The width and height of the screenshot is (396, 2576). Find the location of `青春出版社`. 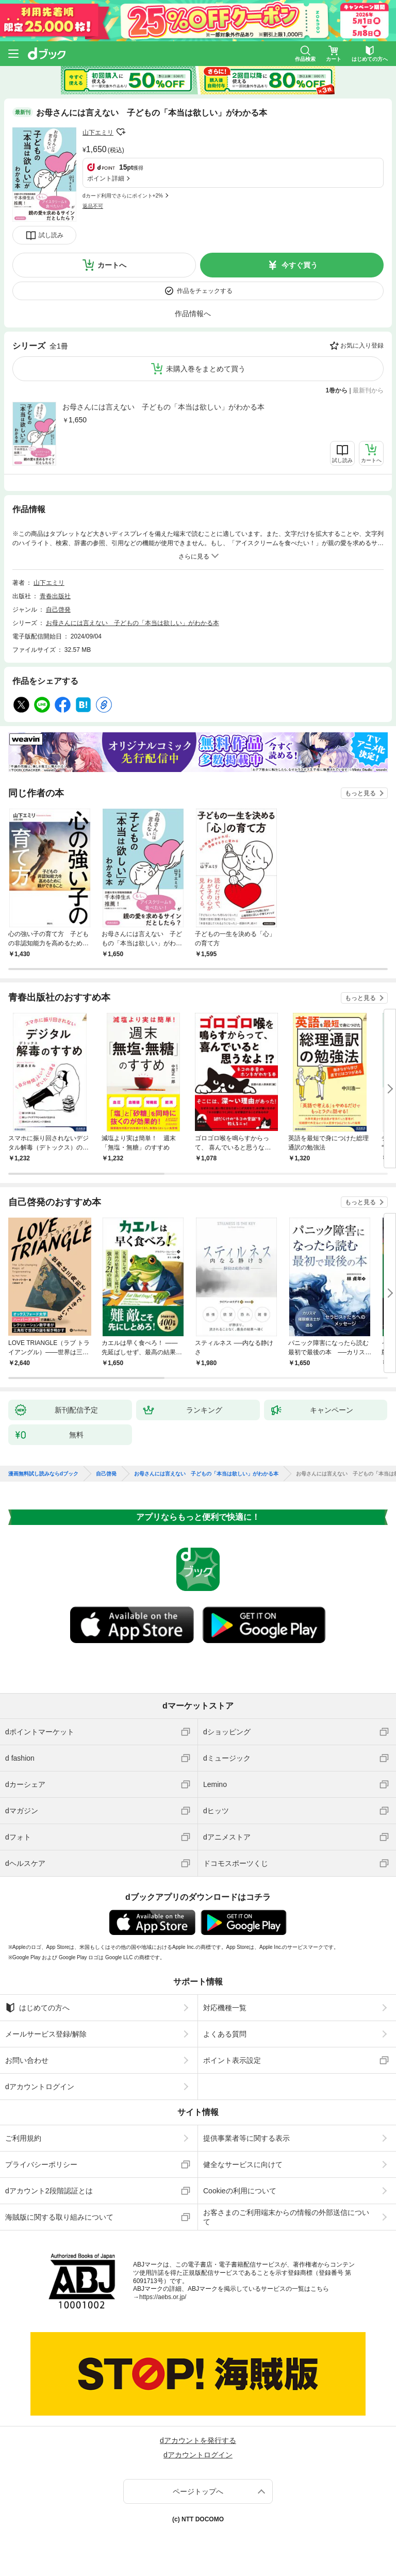

青春出版社 is located at coordinates (55, 596).